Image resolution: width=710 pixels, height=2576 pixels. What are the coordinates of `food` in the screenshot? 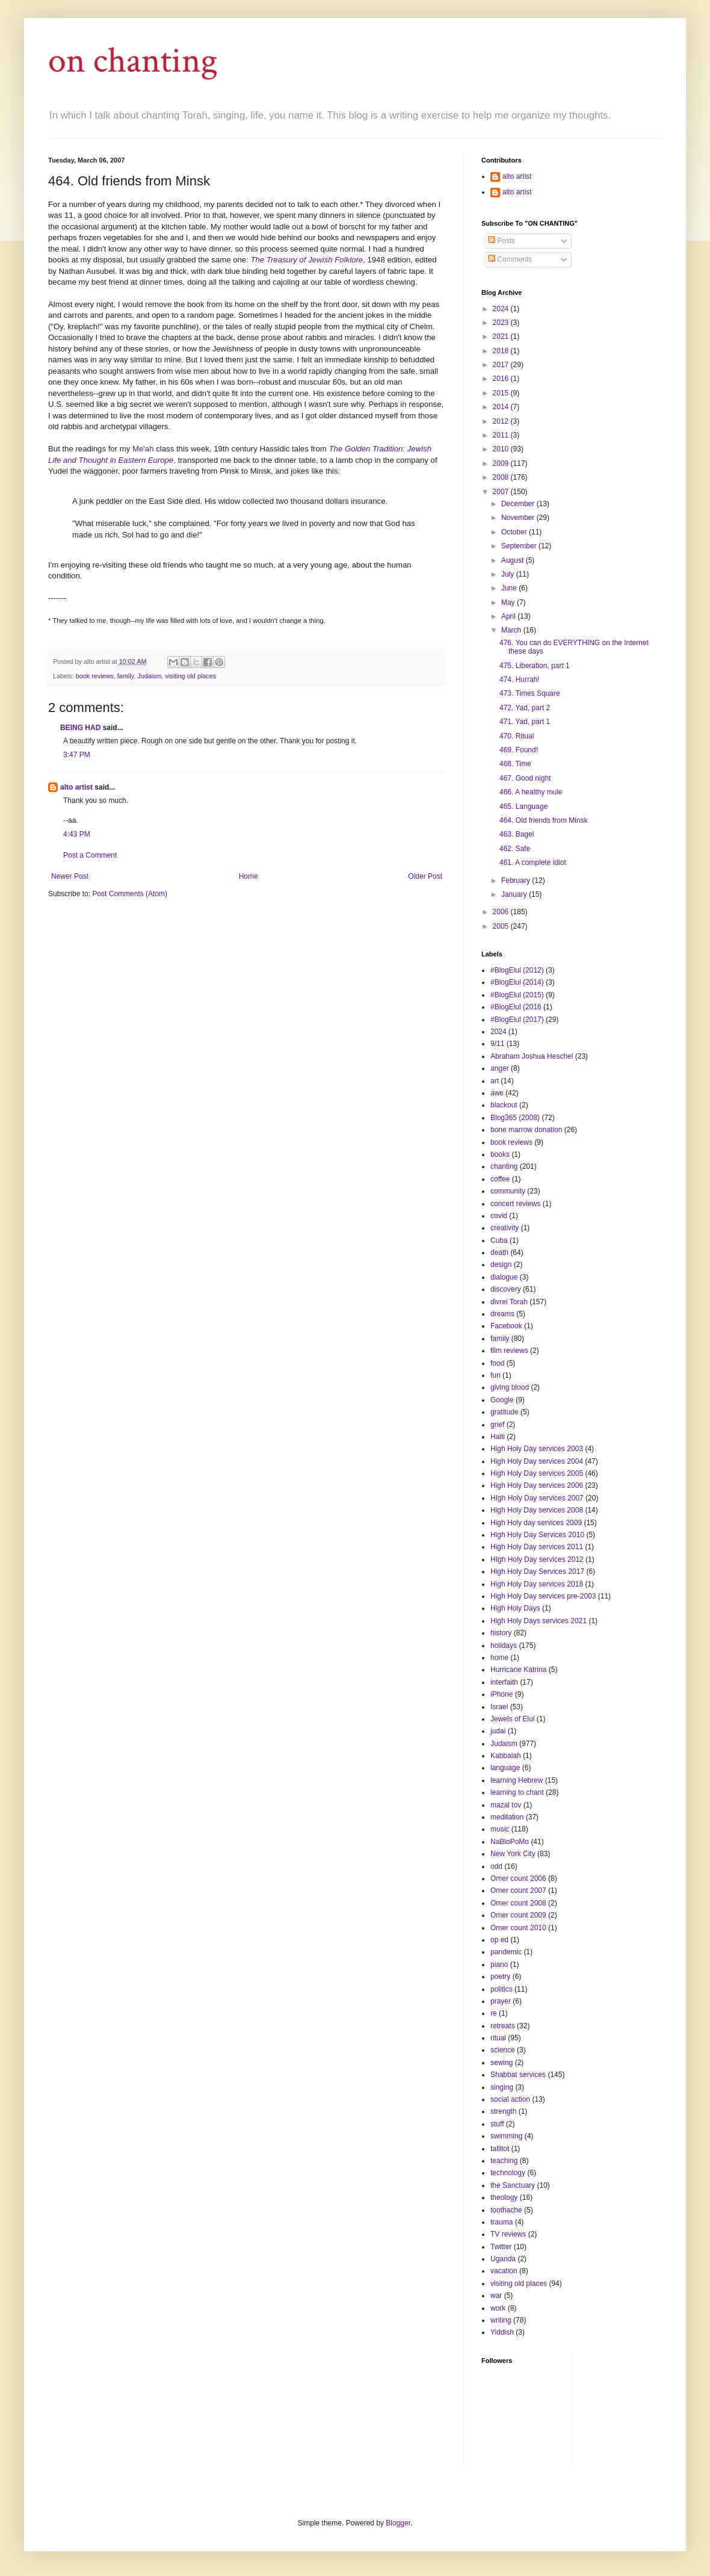 It's located at (497, 1363).